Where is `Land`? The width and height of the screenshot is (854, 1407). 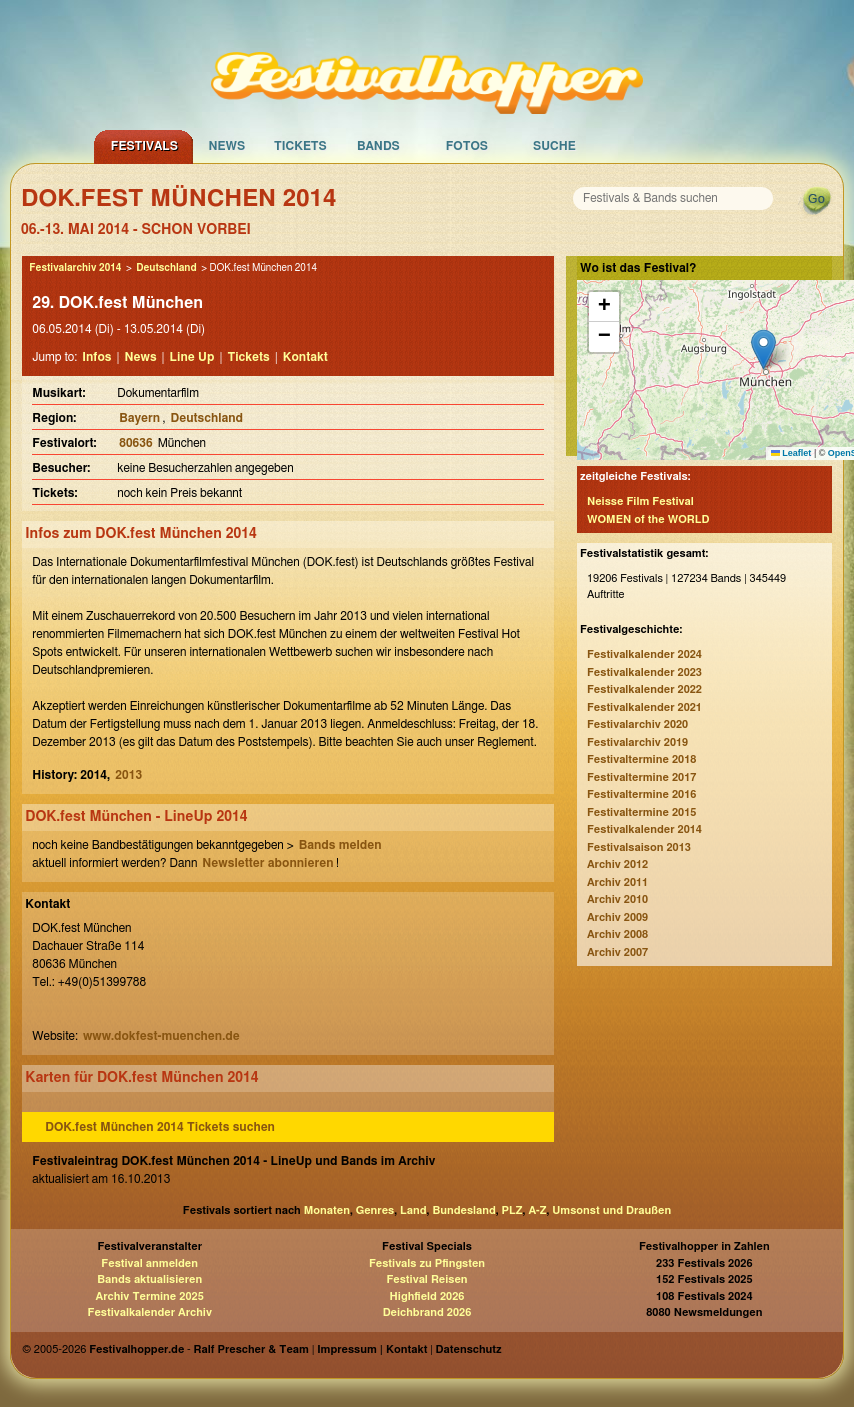 Land is located at coordinates (413, 1210).